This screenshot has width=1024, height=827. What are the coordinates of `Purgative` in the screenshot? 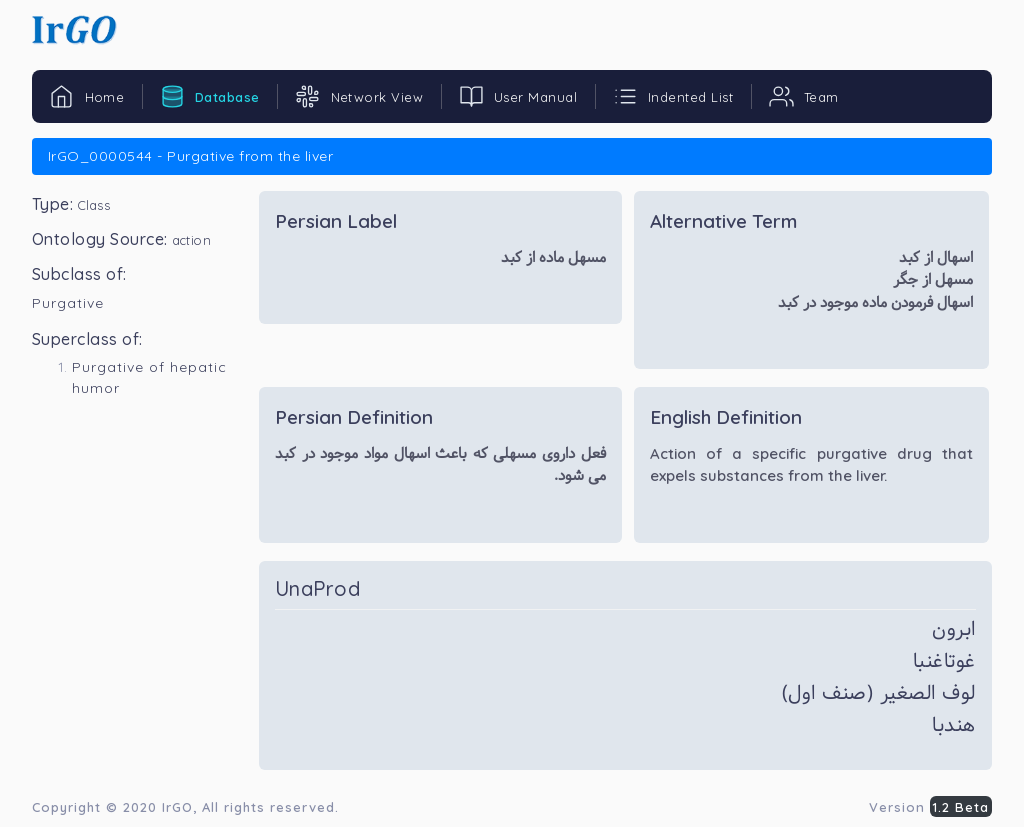 It's located at (68, 303).